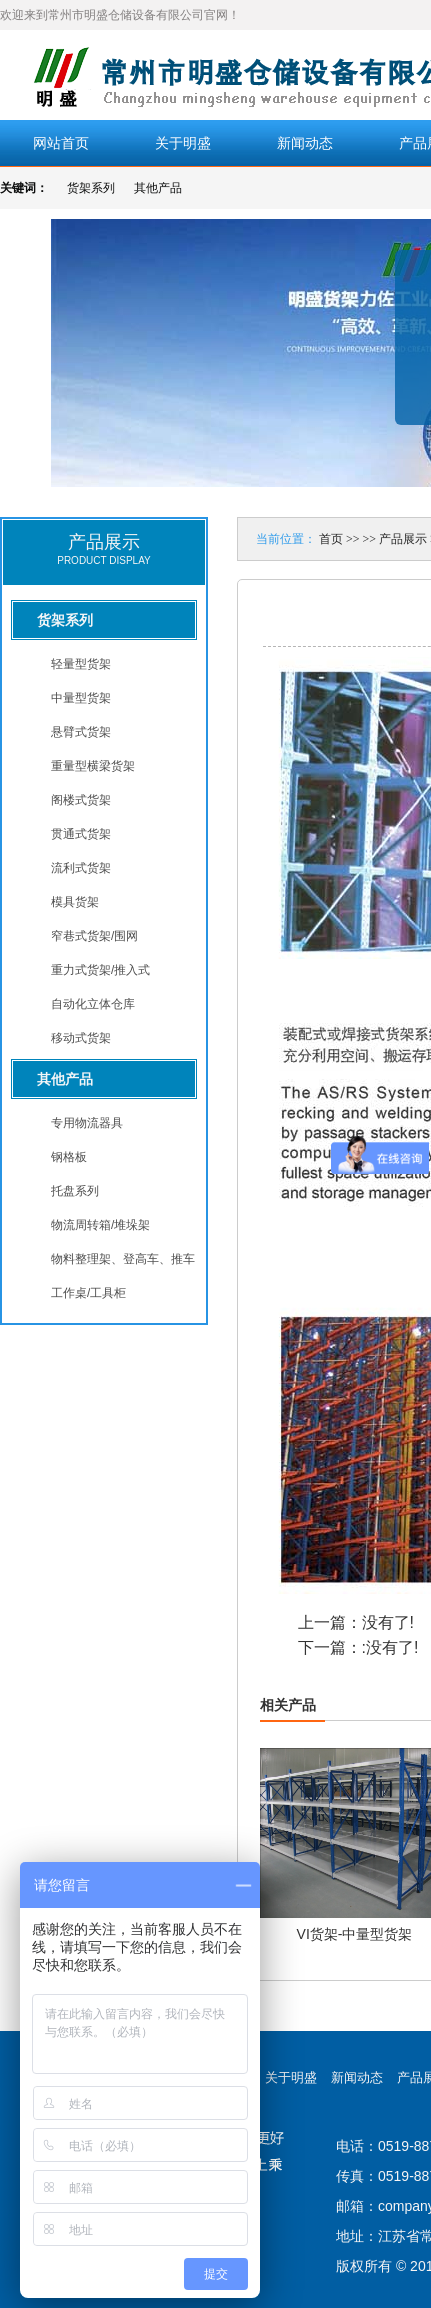 This screenshot has width=431, height=2308. I want to click on 货架系列, so click(91, 188).